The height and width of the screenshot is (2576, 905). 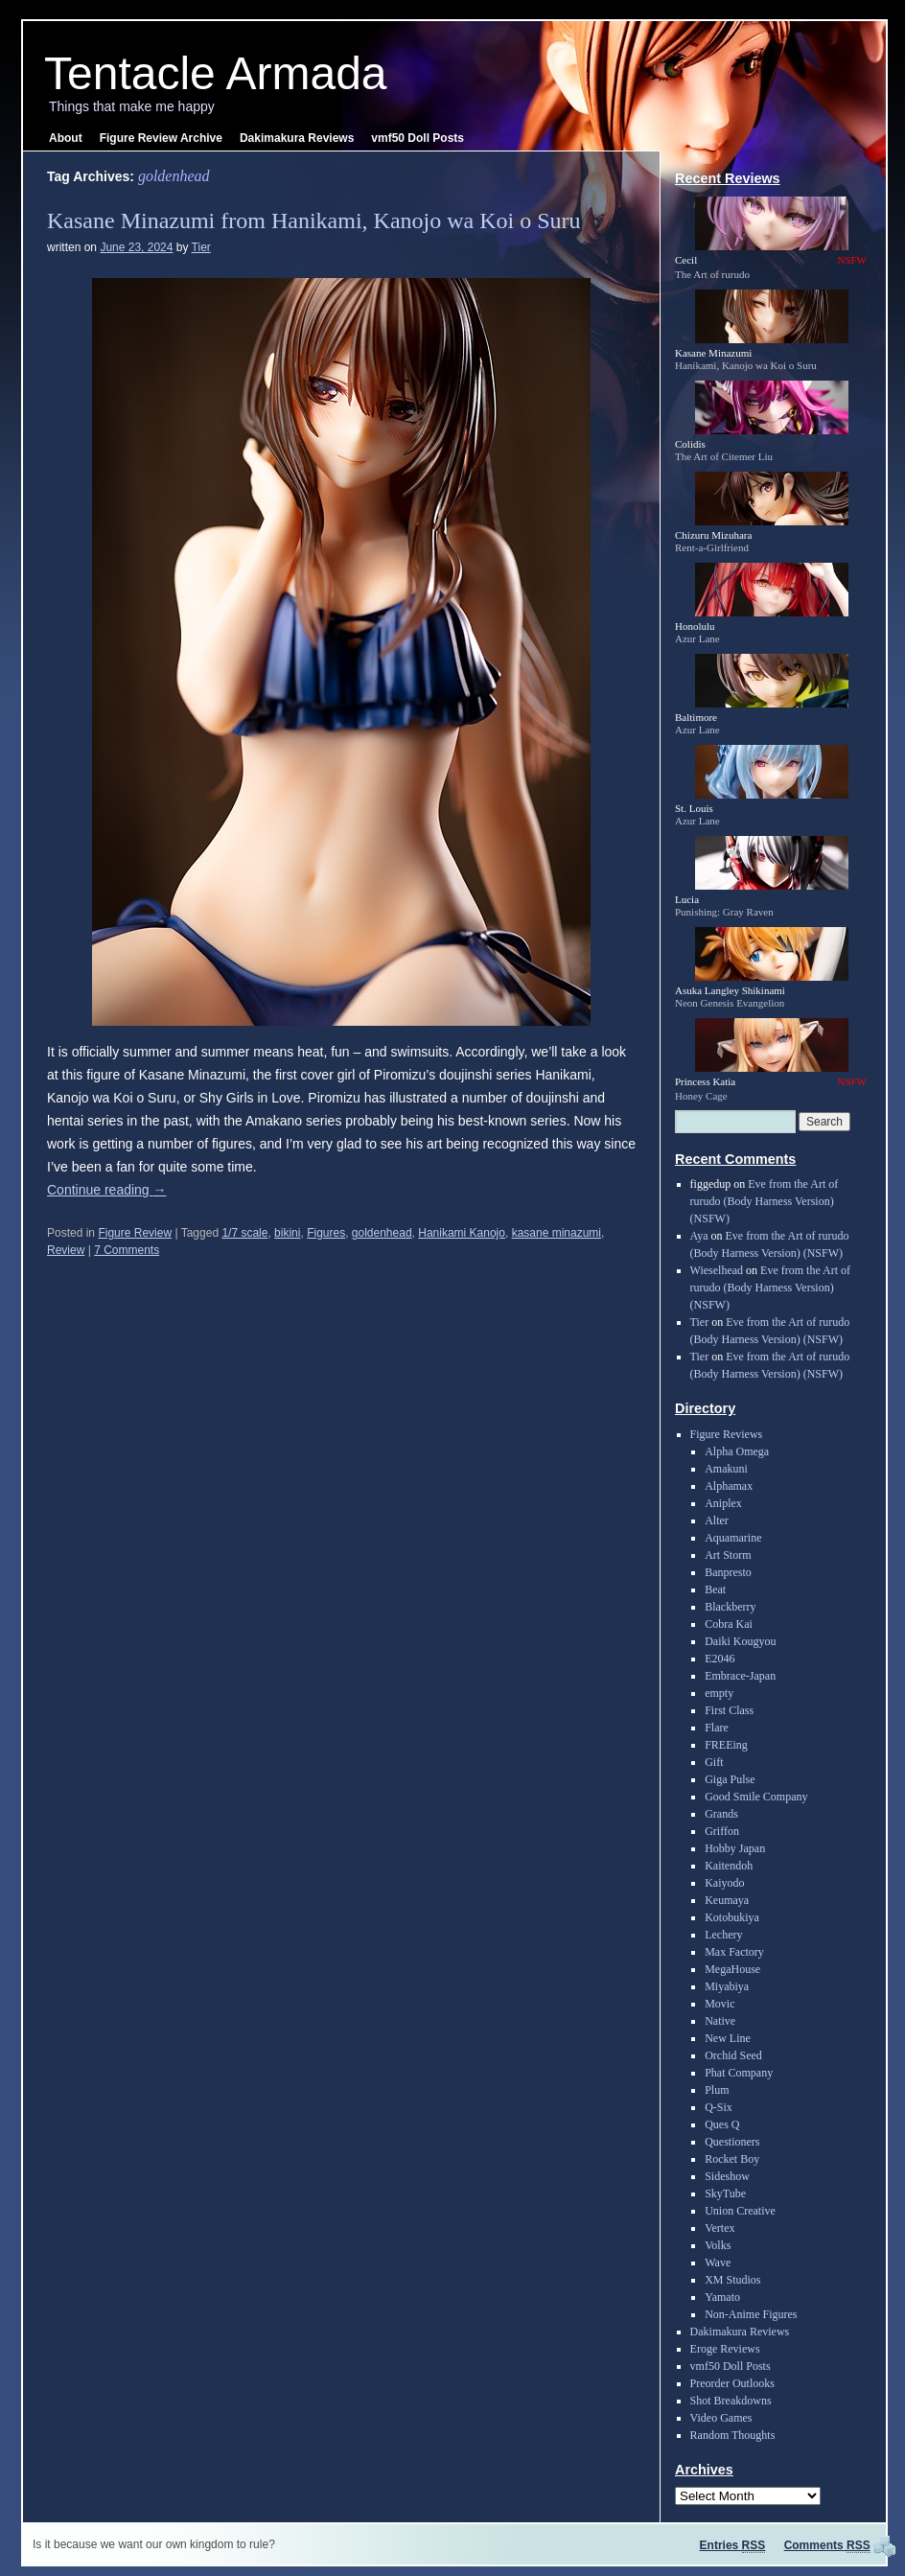 I want to click on goldenhead, so click(x=382, y=1233).